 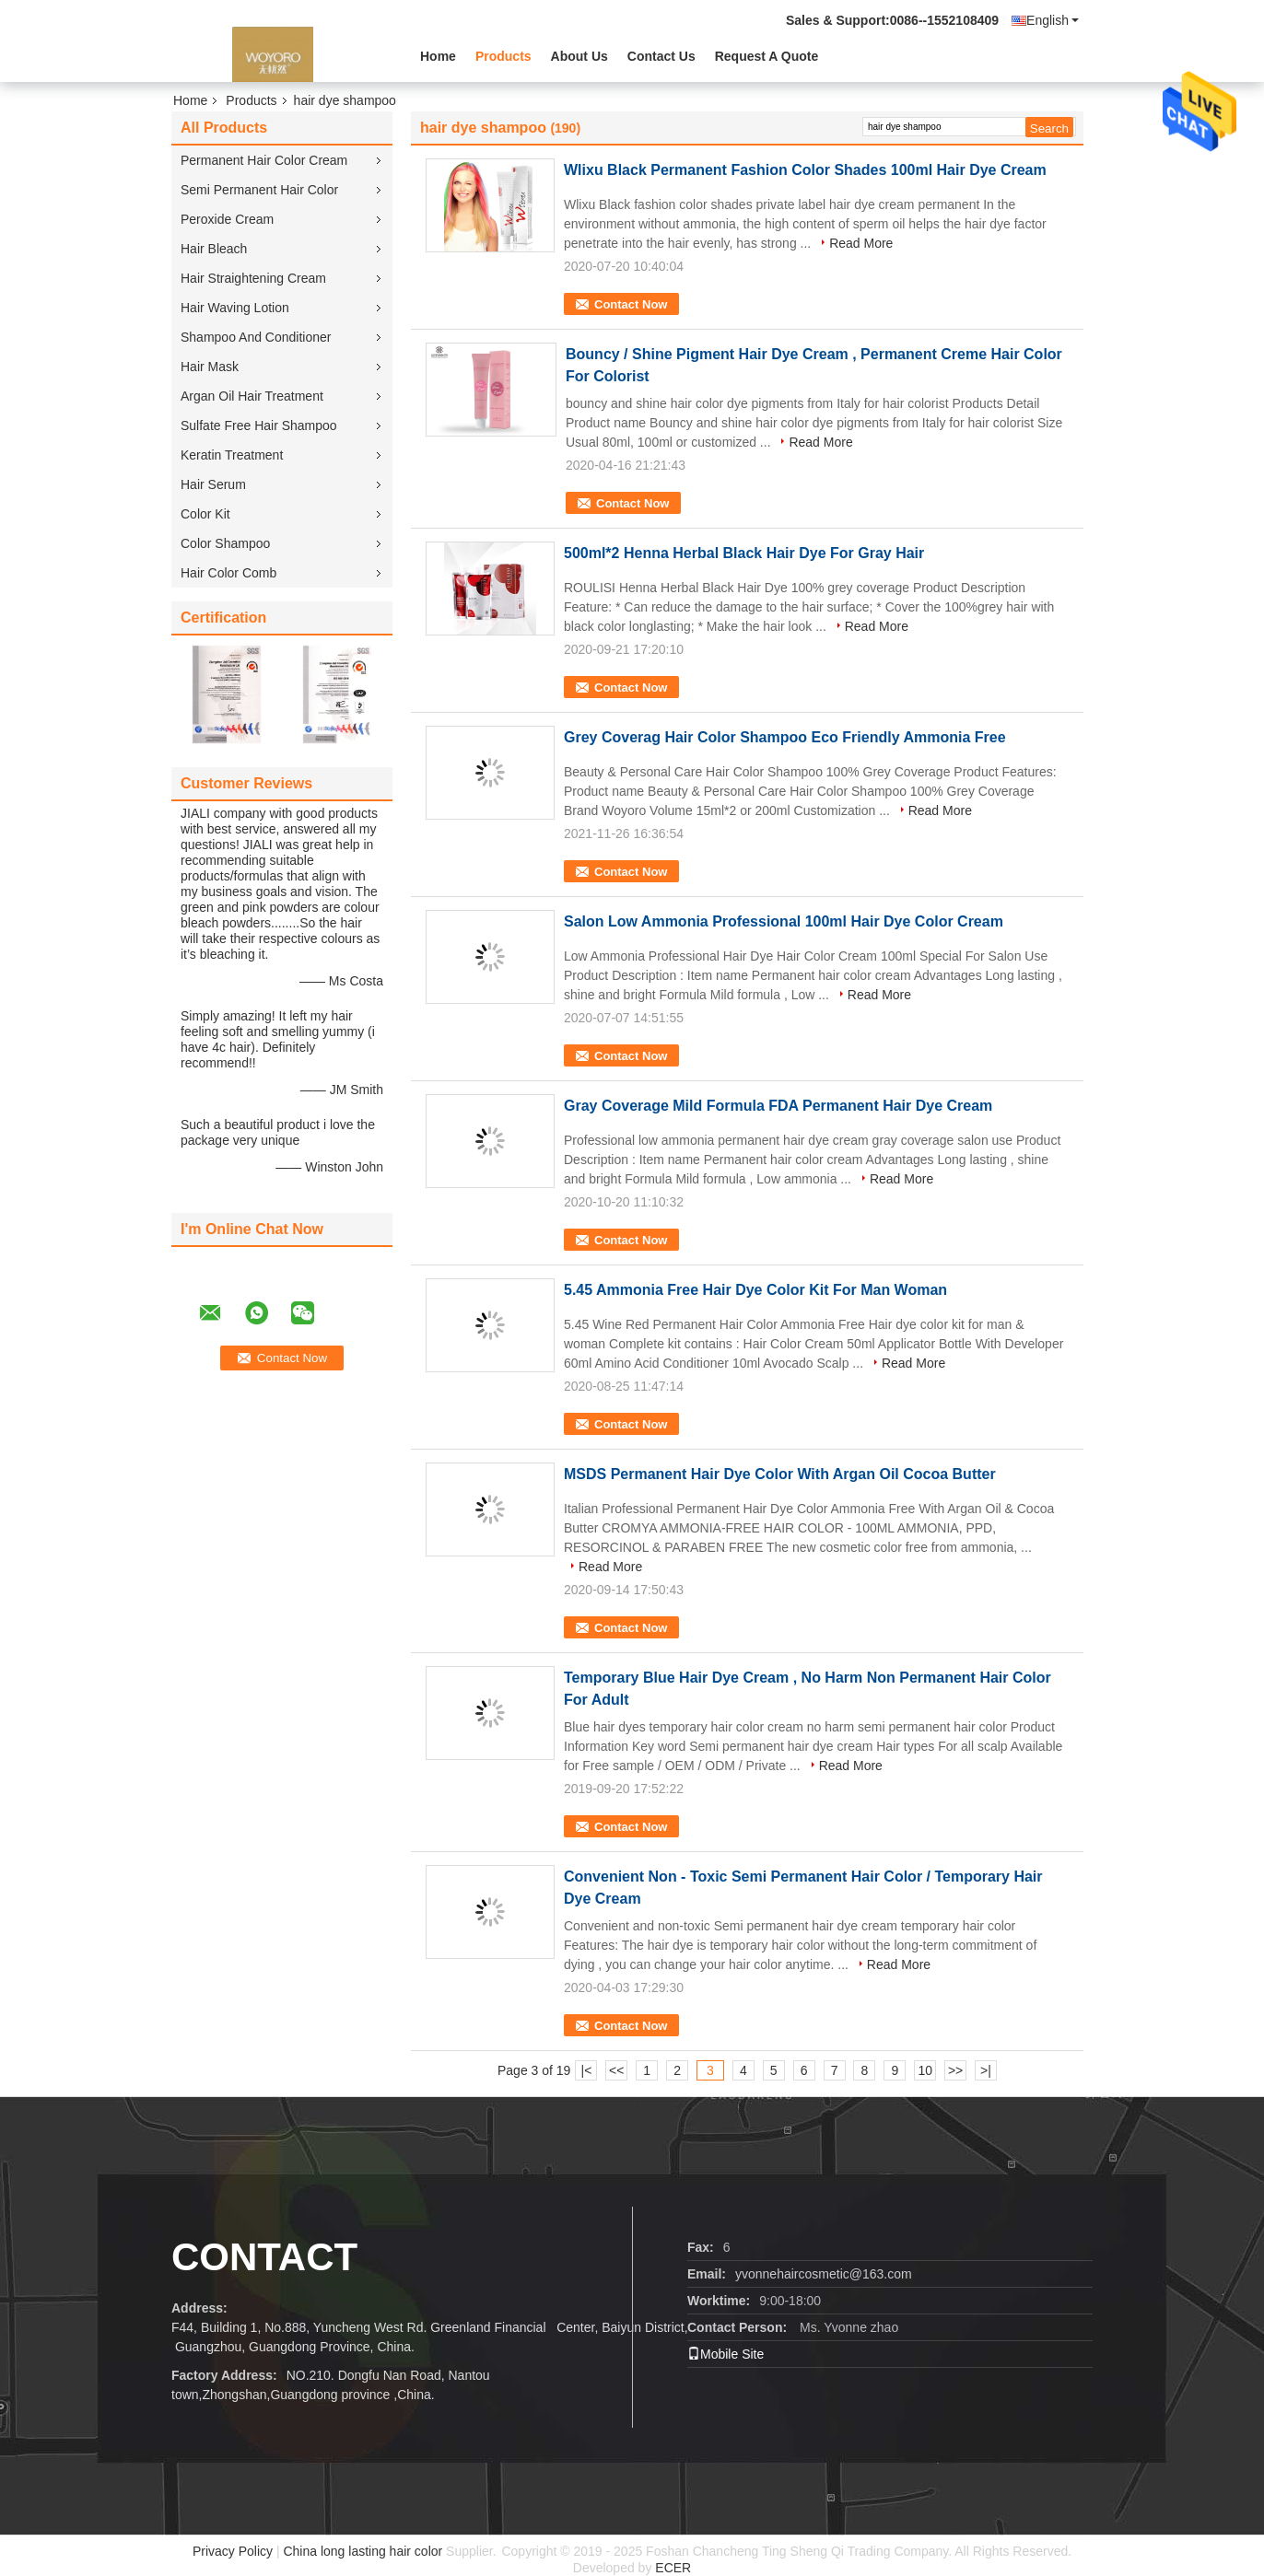 I want to click on Hair Straightening Cream, so click(x=253, y=278).